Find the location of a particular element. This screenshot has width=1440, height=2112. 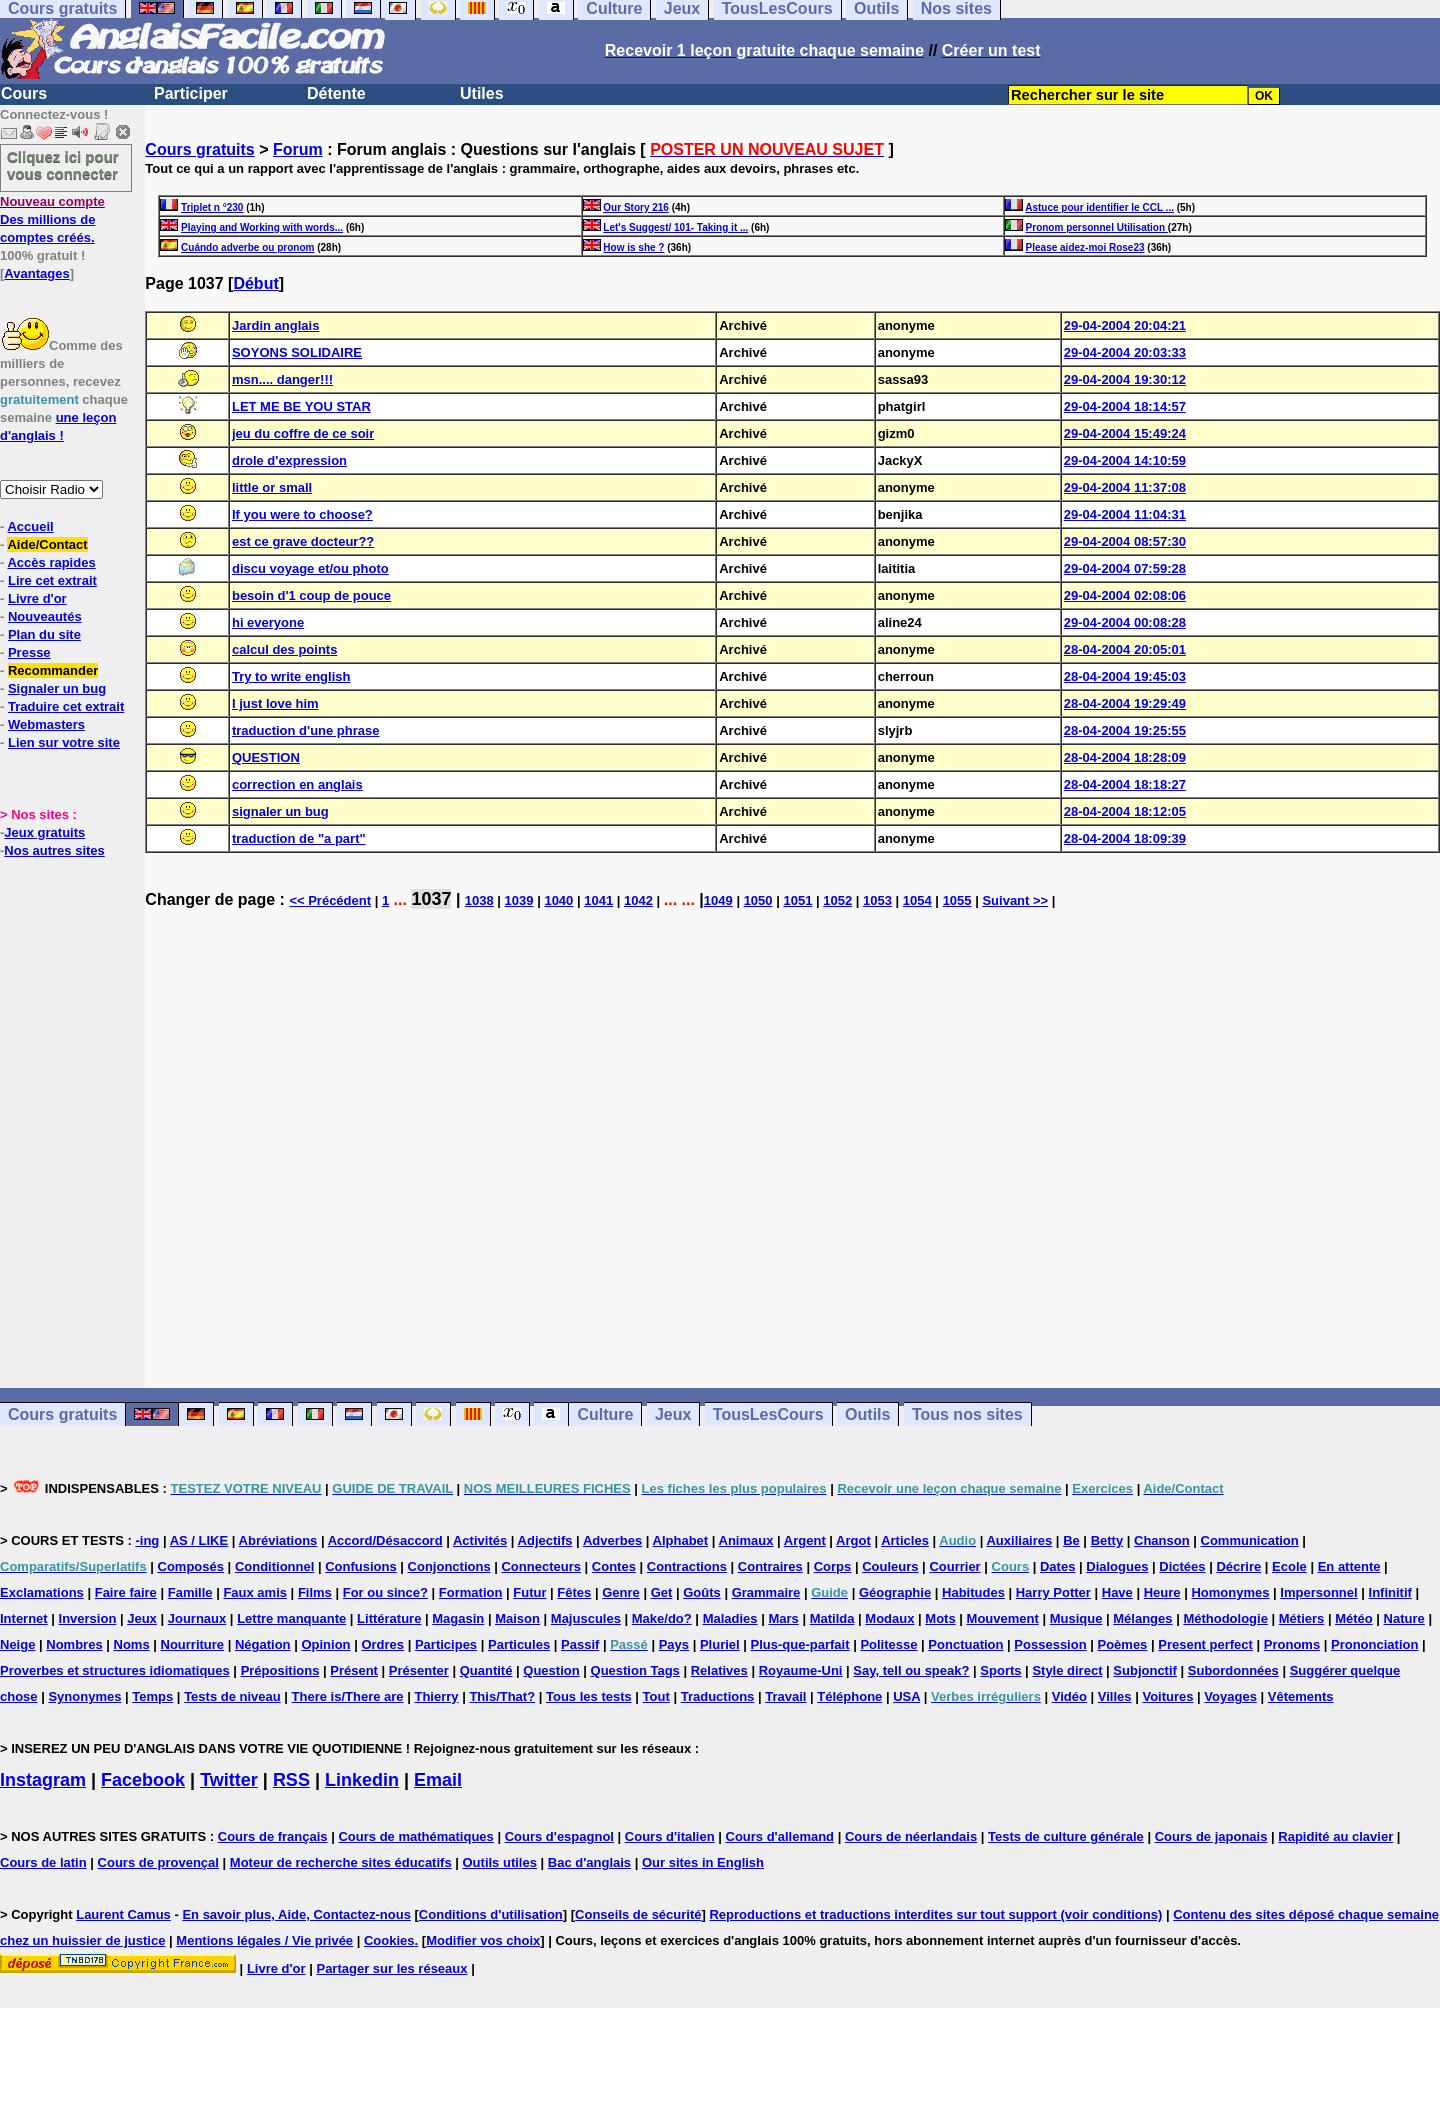

jeu du coffre de ce soir is located at coordinates (303, 433).